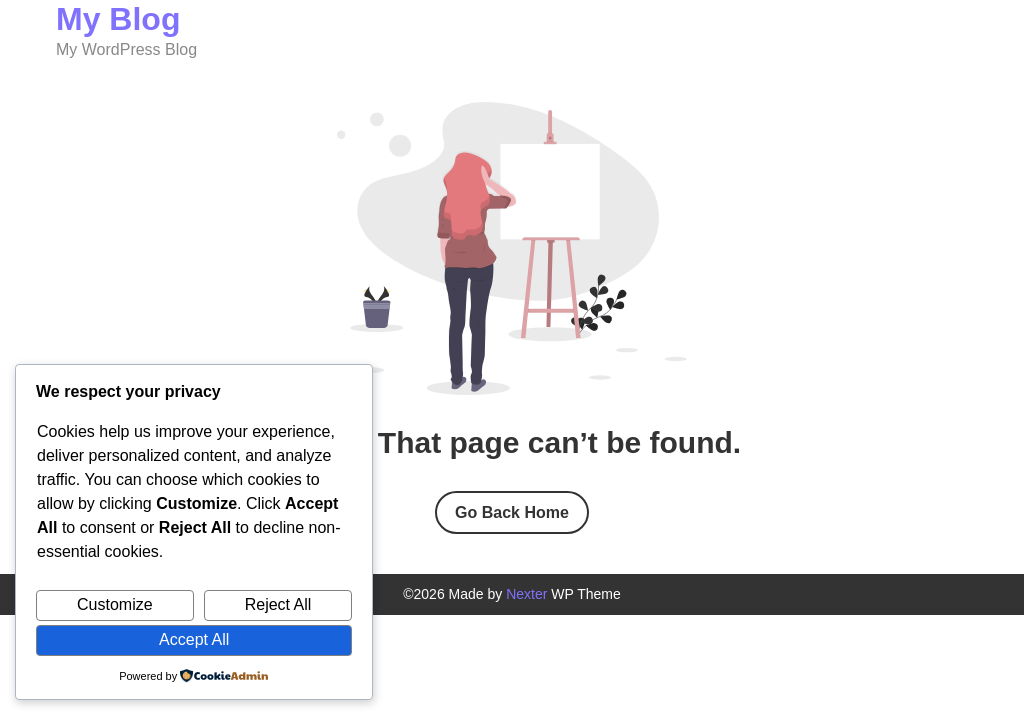 The image size is (1024, 720). Describe the element at coordinates (526, 594) in the screenshot. I see `Nexter` at that location.